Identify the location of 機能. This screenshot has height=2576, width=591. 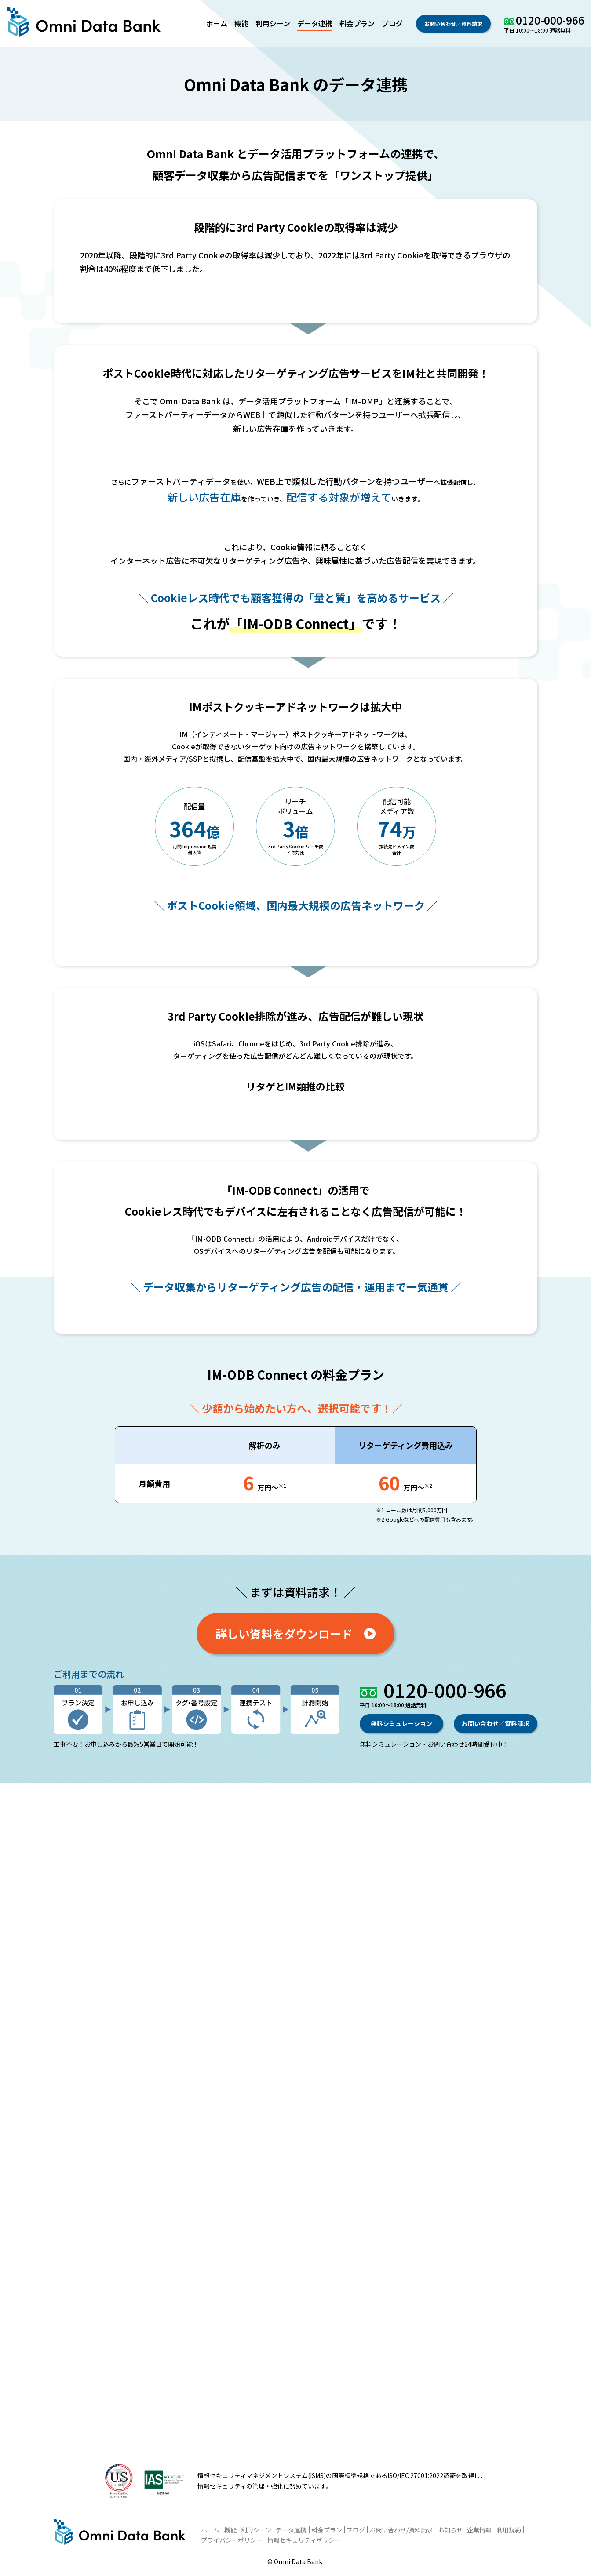
(241, 23).